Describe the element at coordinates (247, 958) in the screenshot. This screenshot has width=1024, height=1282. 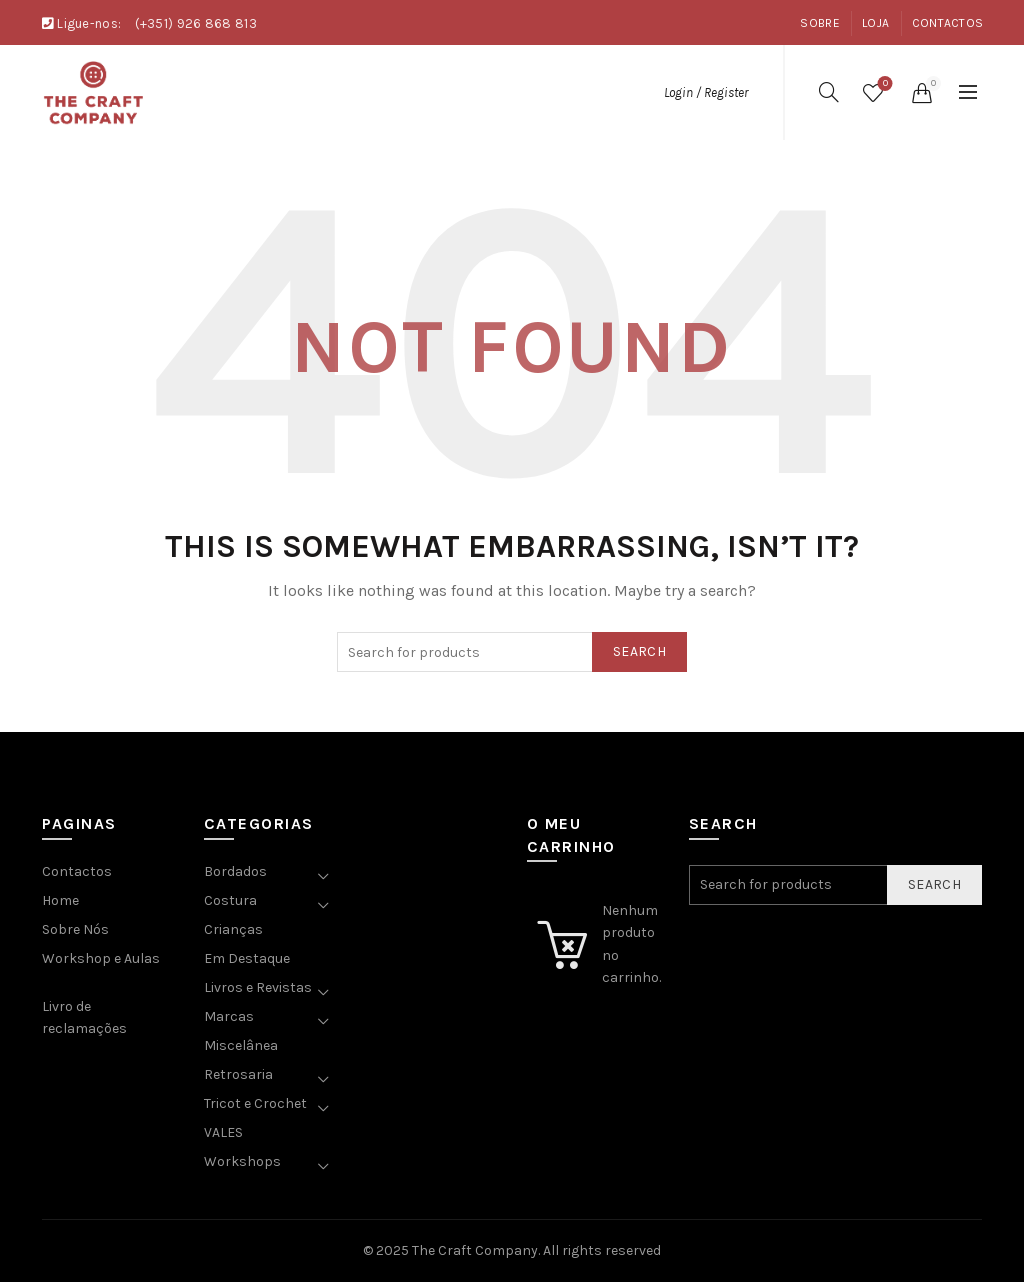
I see `Em Destaque` at that location.